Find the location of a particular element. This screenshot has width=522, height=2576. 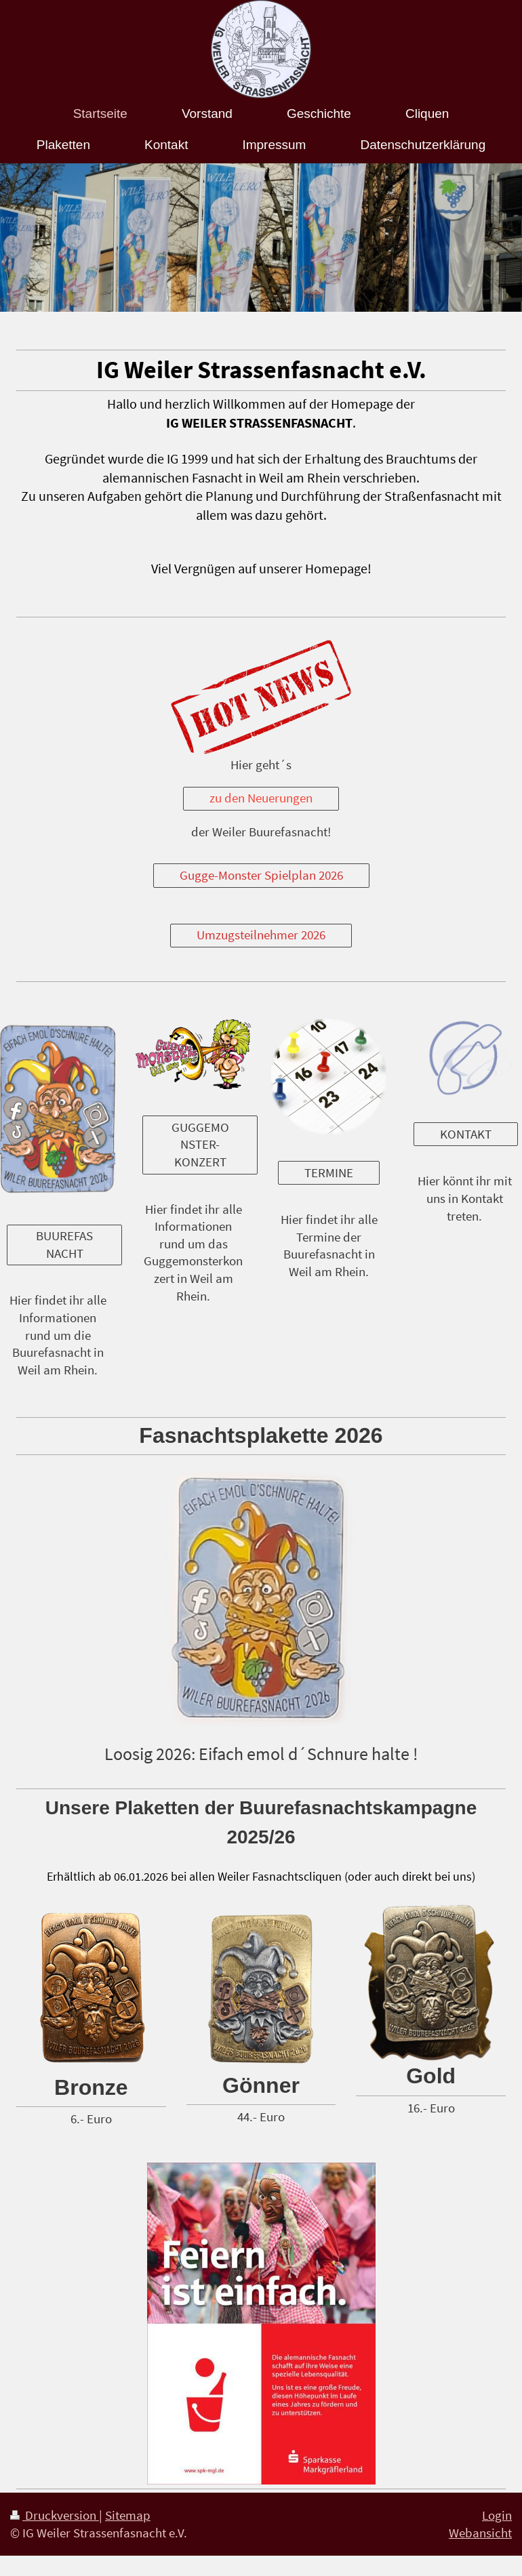

Login is located at coordinates (497, 2515).